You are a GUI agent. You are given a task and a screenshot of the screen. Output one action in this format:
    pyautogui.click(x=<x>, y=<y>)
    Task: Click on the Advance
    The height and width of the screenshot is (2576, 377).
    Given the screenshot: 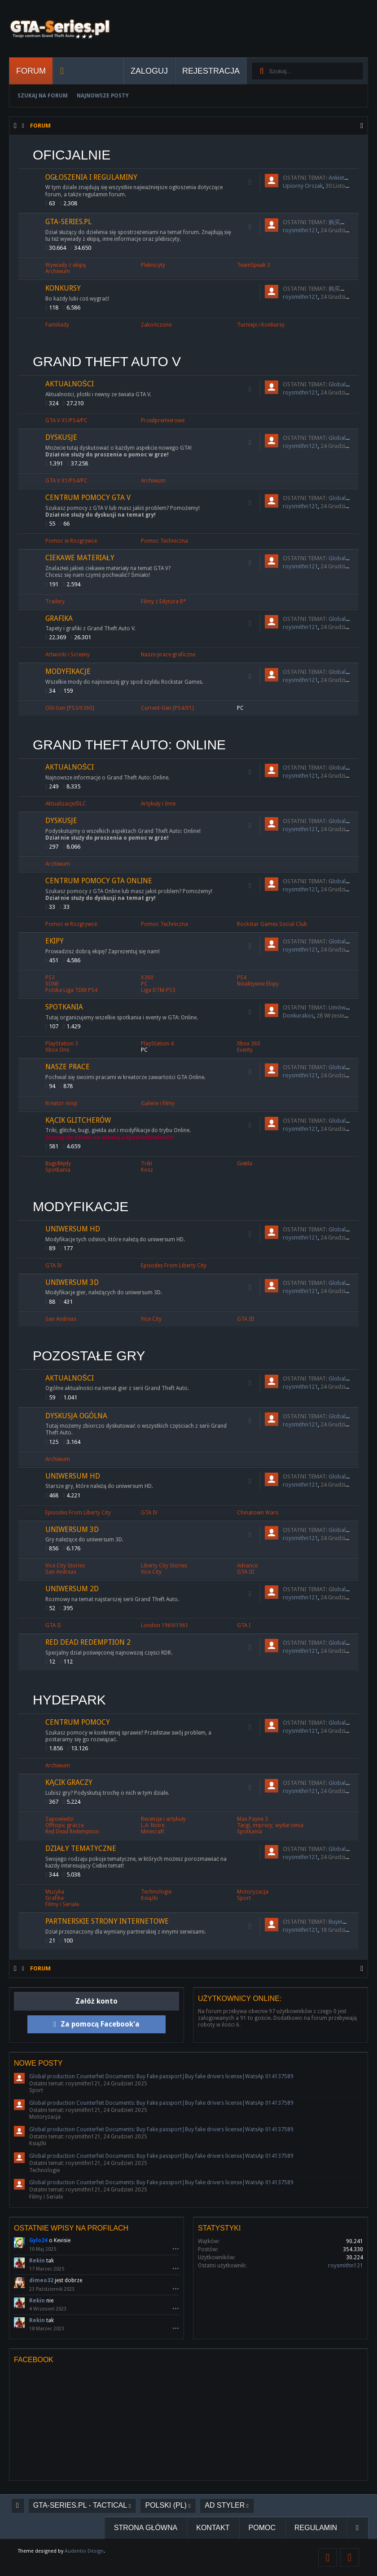 What is the action you would take?
    pyautogui.click(x=247, y=1565)
    